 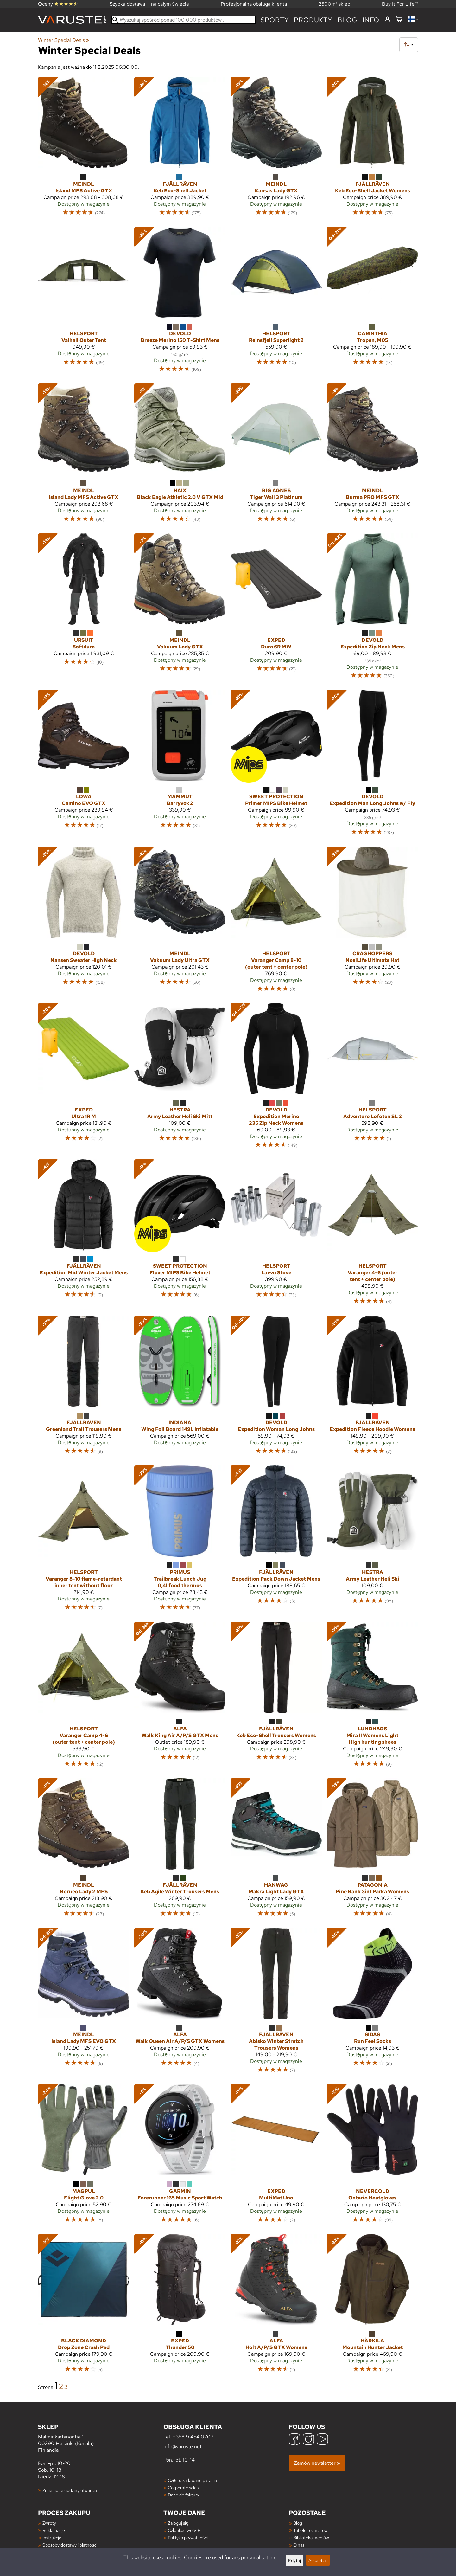 What do you see at coordinates (276, 455) in the screenshot?
I see `[Big Agnes Tiger Wall 3 Platinum]` at bounding box center [276, 455].